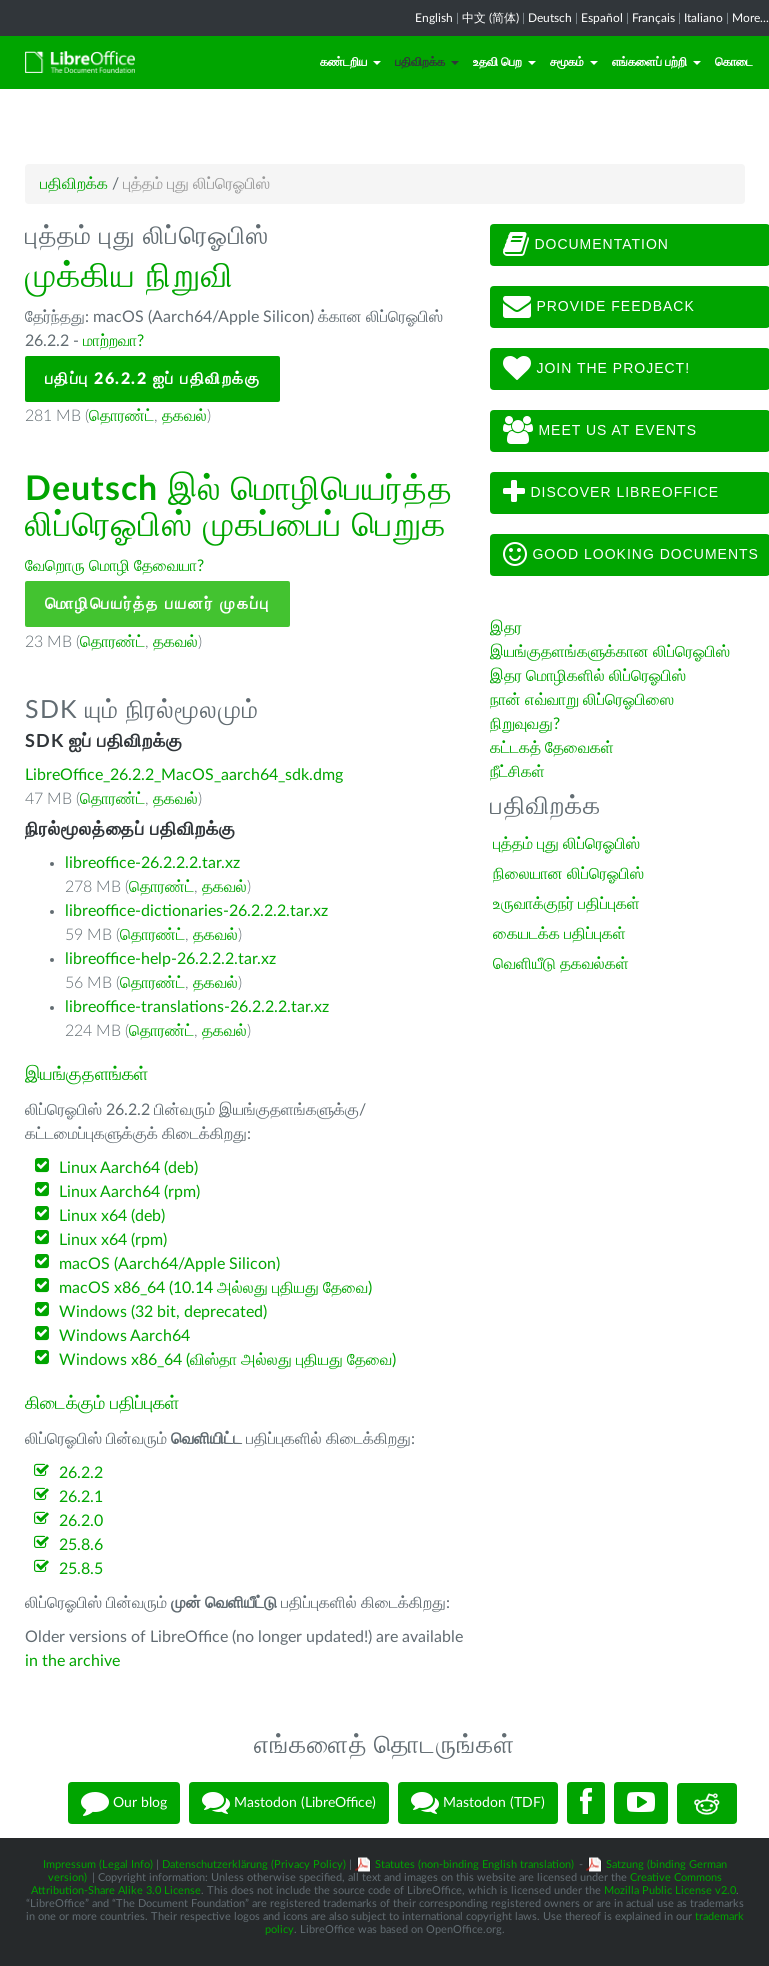 This screenshot has width=769, height=1966. Describe the element at coordinates (81, 1497) in the screenshot. I see `26.2.1` at that location.